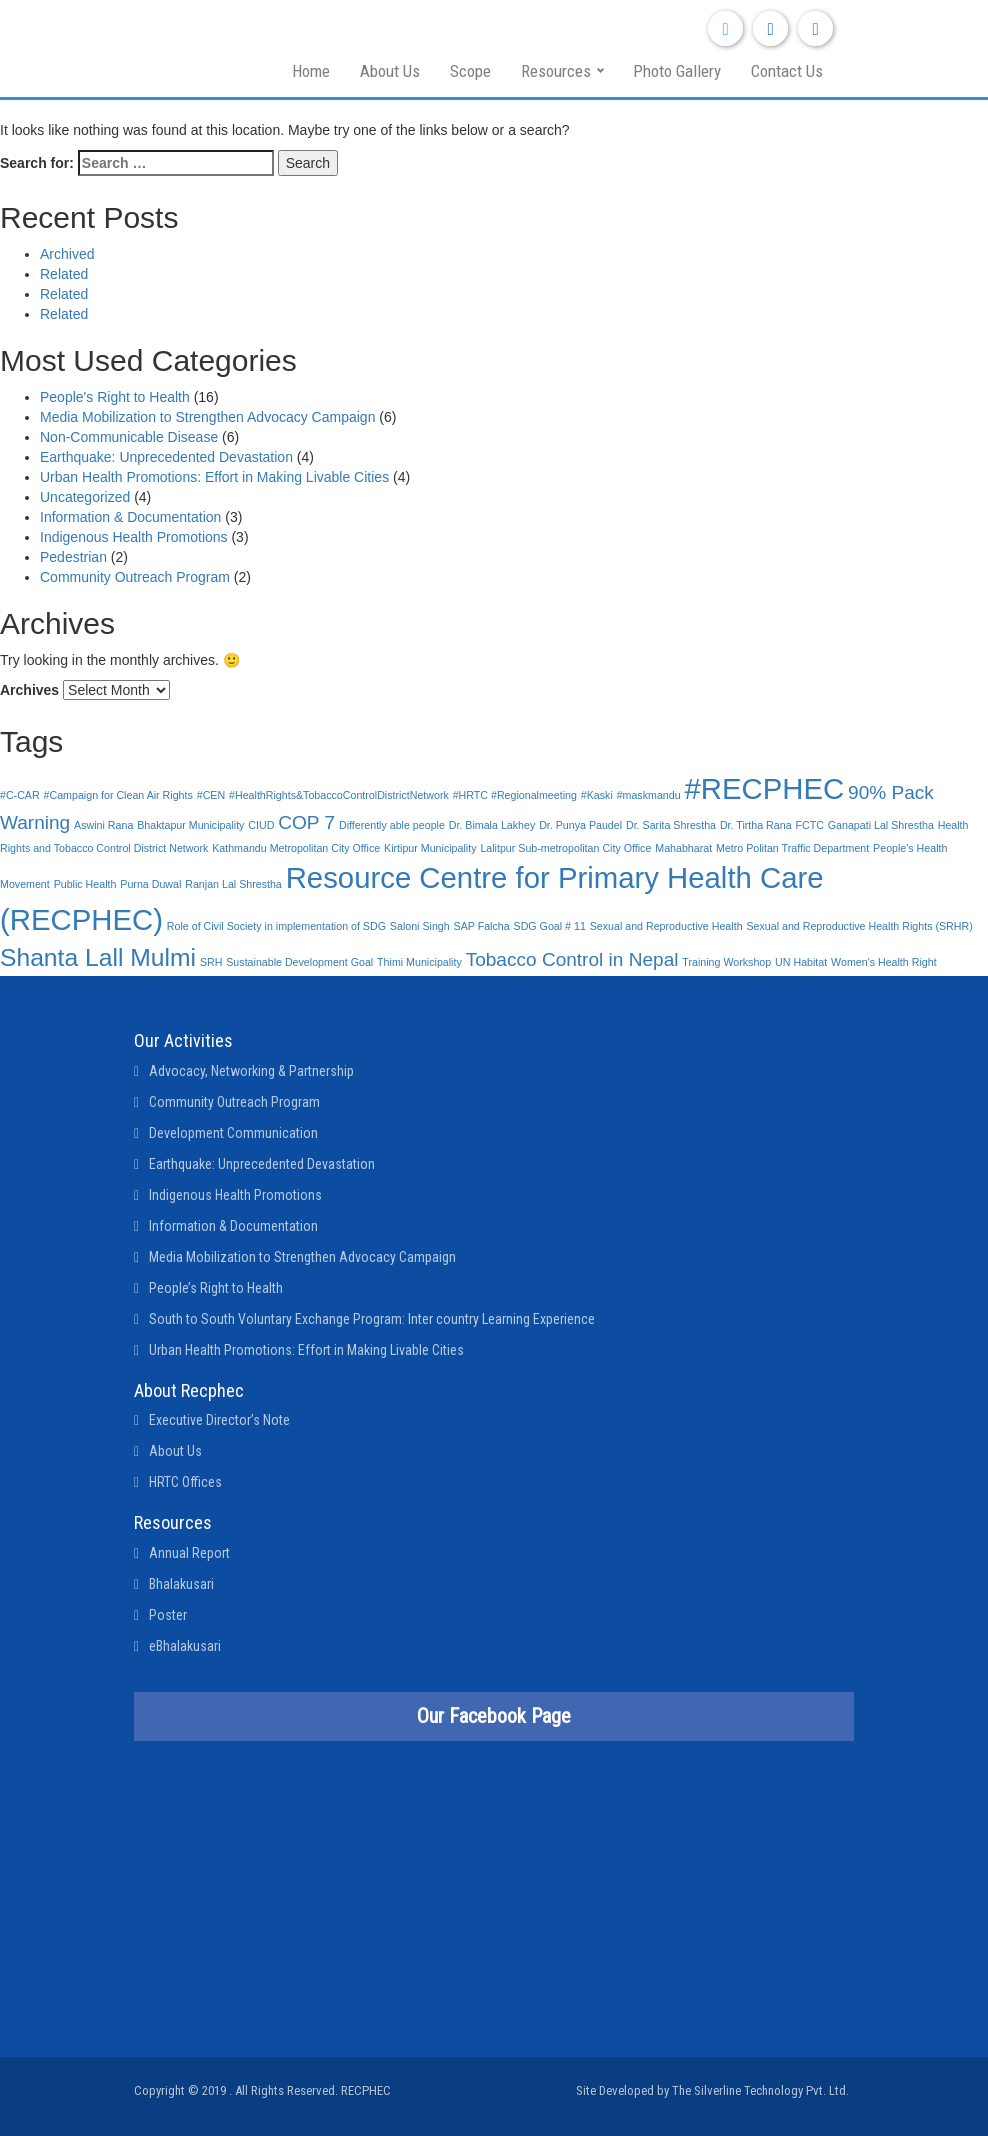  What do you see at coordinates (85, 884) in the screenshot?
I see `Public Health [Public Health (1 item)]` at bounding box center [85, 884].